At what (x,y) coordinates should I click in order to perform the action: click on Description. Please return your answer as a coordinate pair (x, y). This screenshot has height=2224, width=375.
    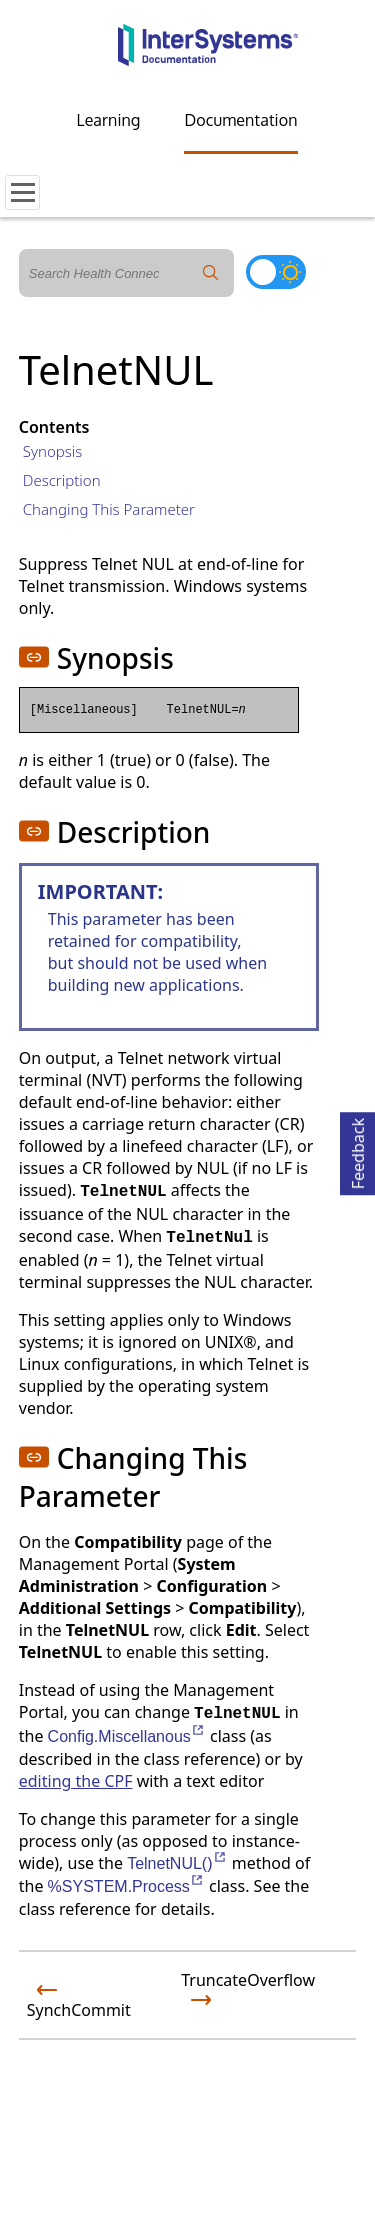
    Looking at the image, I should click on (62, 480).